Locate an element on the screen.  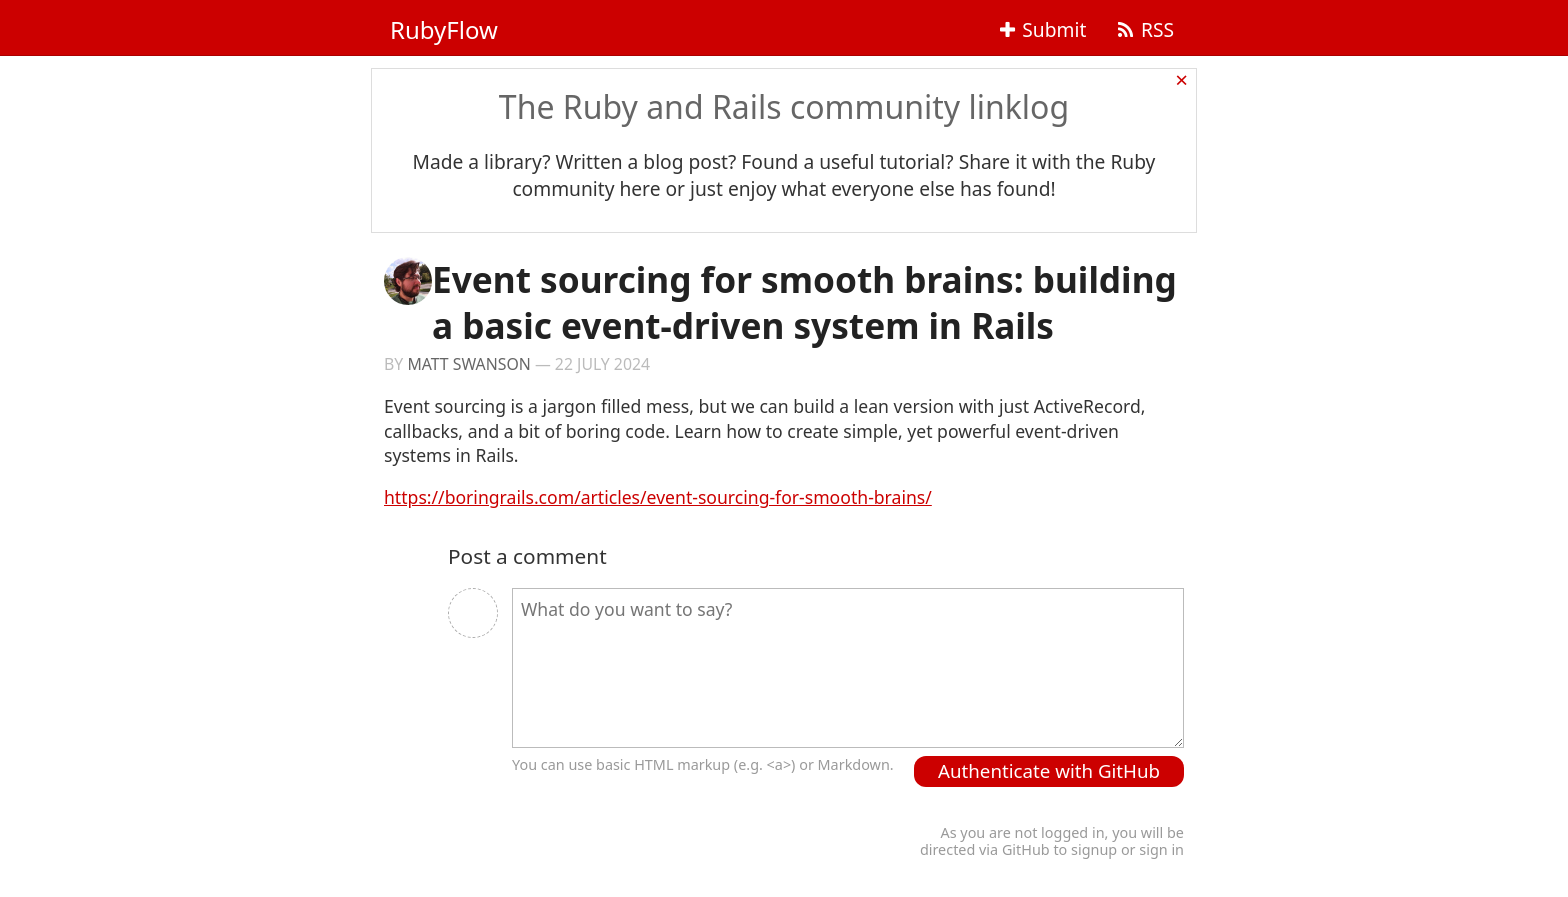
Authenticate with GitHub is located at coordinates (1049, 770).